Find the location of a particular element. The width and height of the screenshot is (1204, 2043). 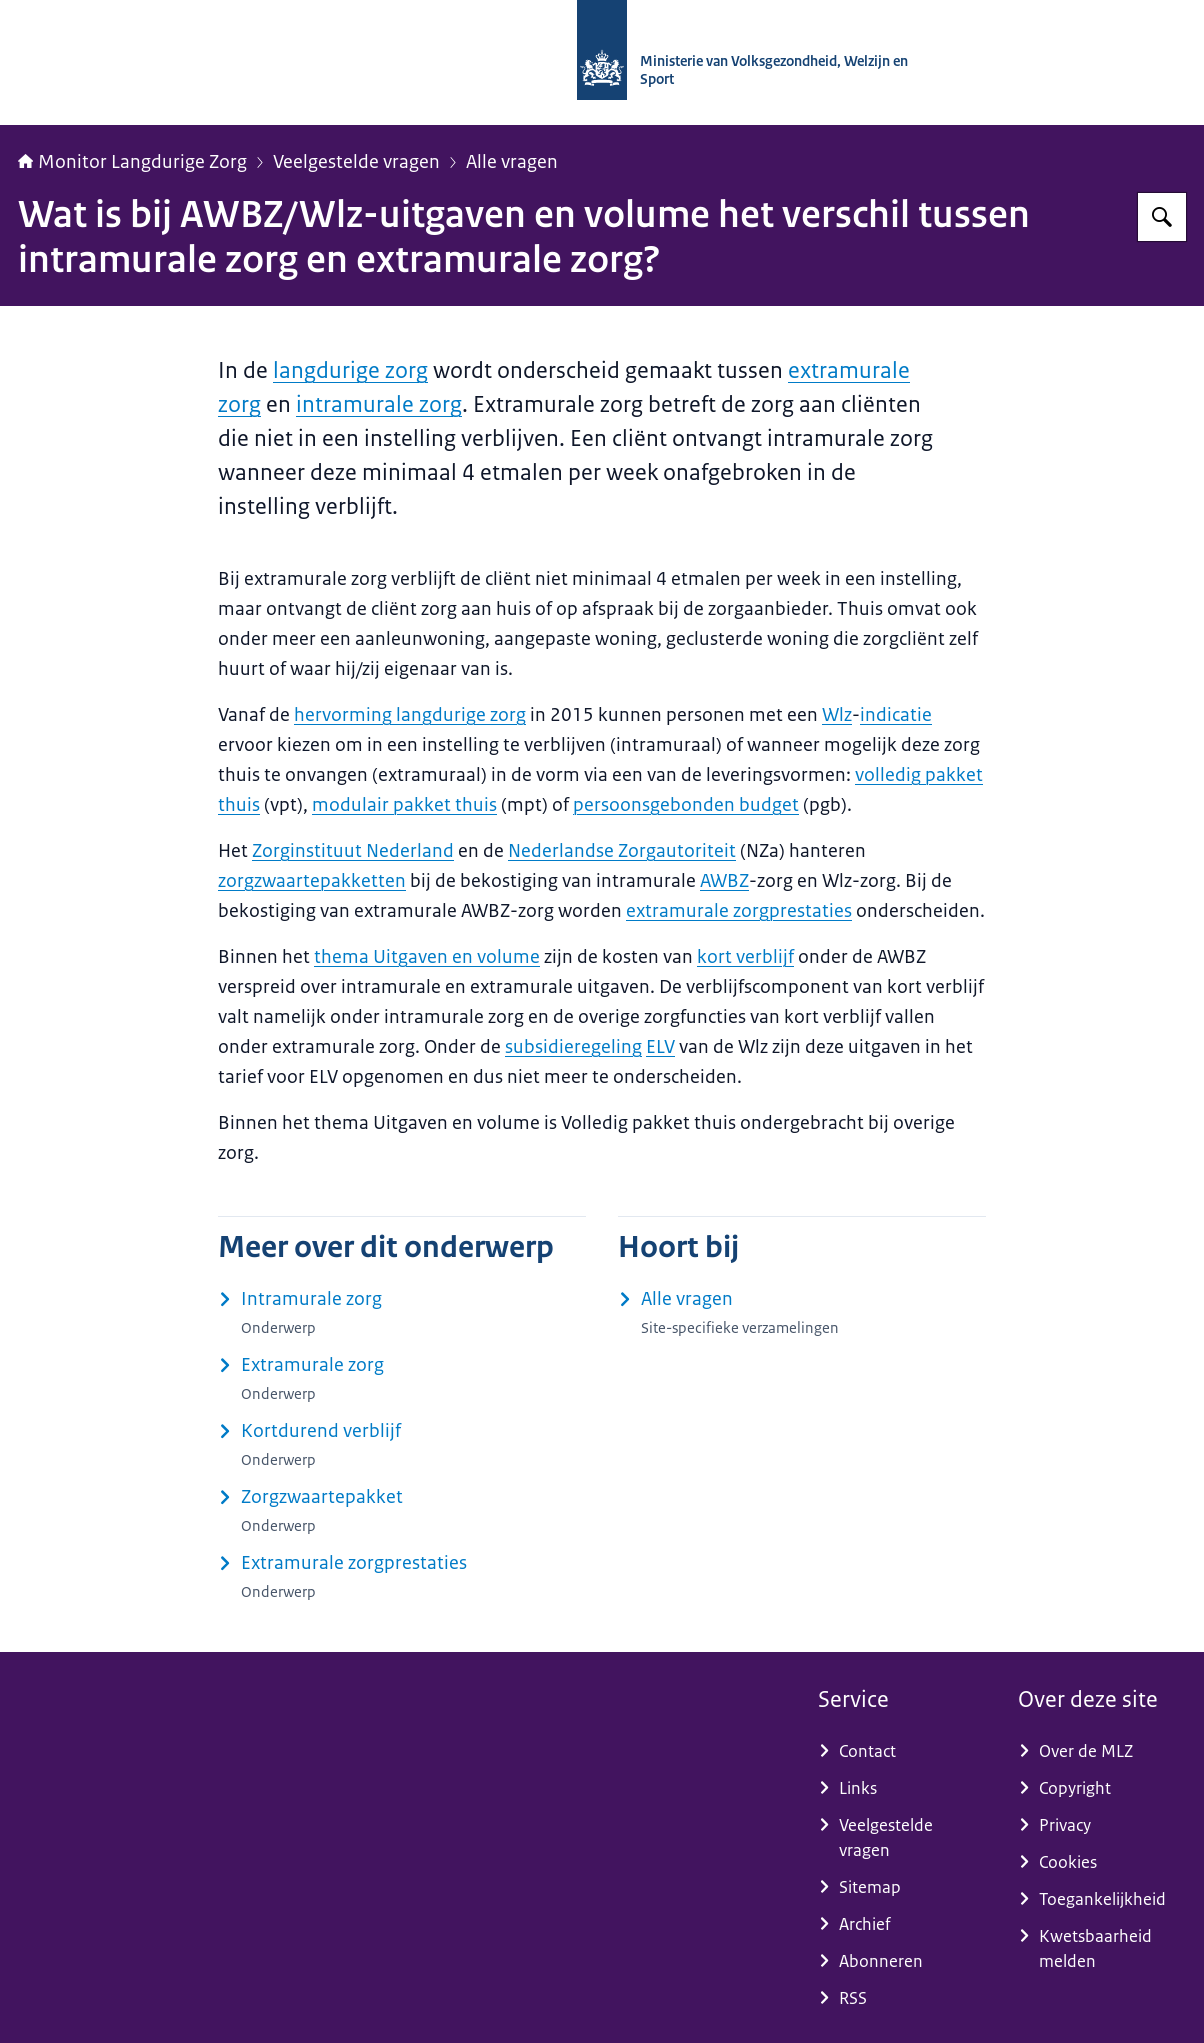

Monitor Langdurige Zorg is located at coordinates (132, 162).